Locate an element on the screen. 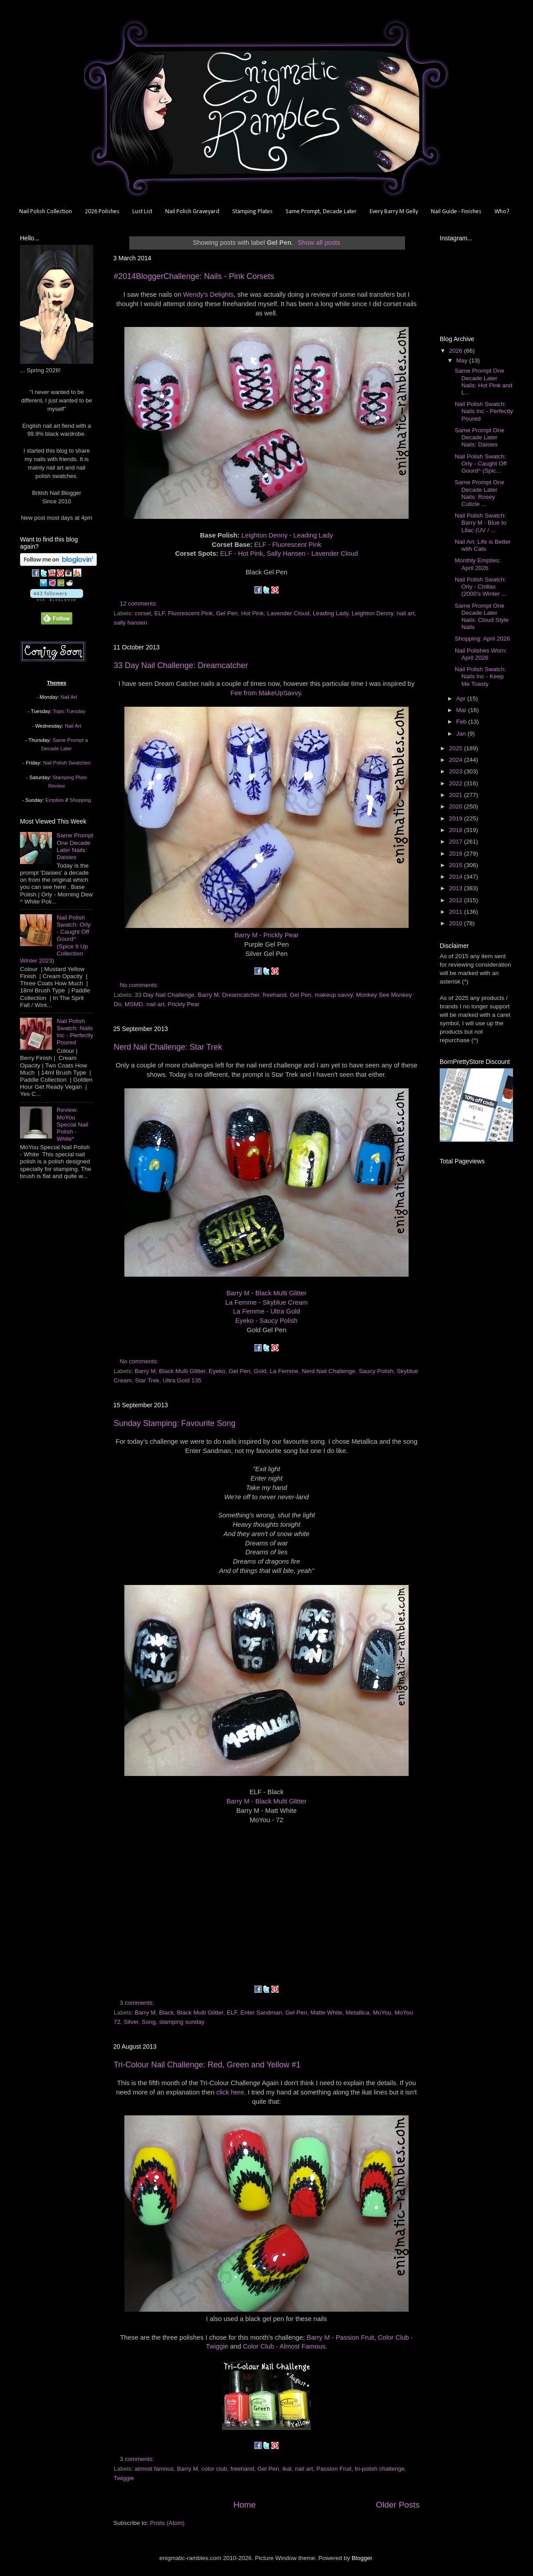  Lavender Cloud is located at coordinates (288, 613).